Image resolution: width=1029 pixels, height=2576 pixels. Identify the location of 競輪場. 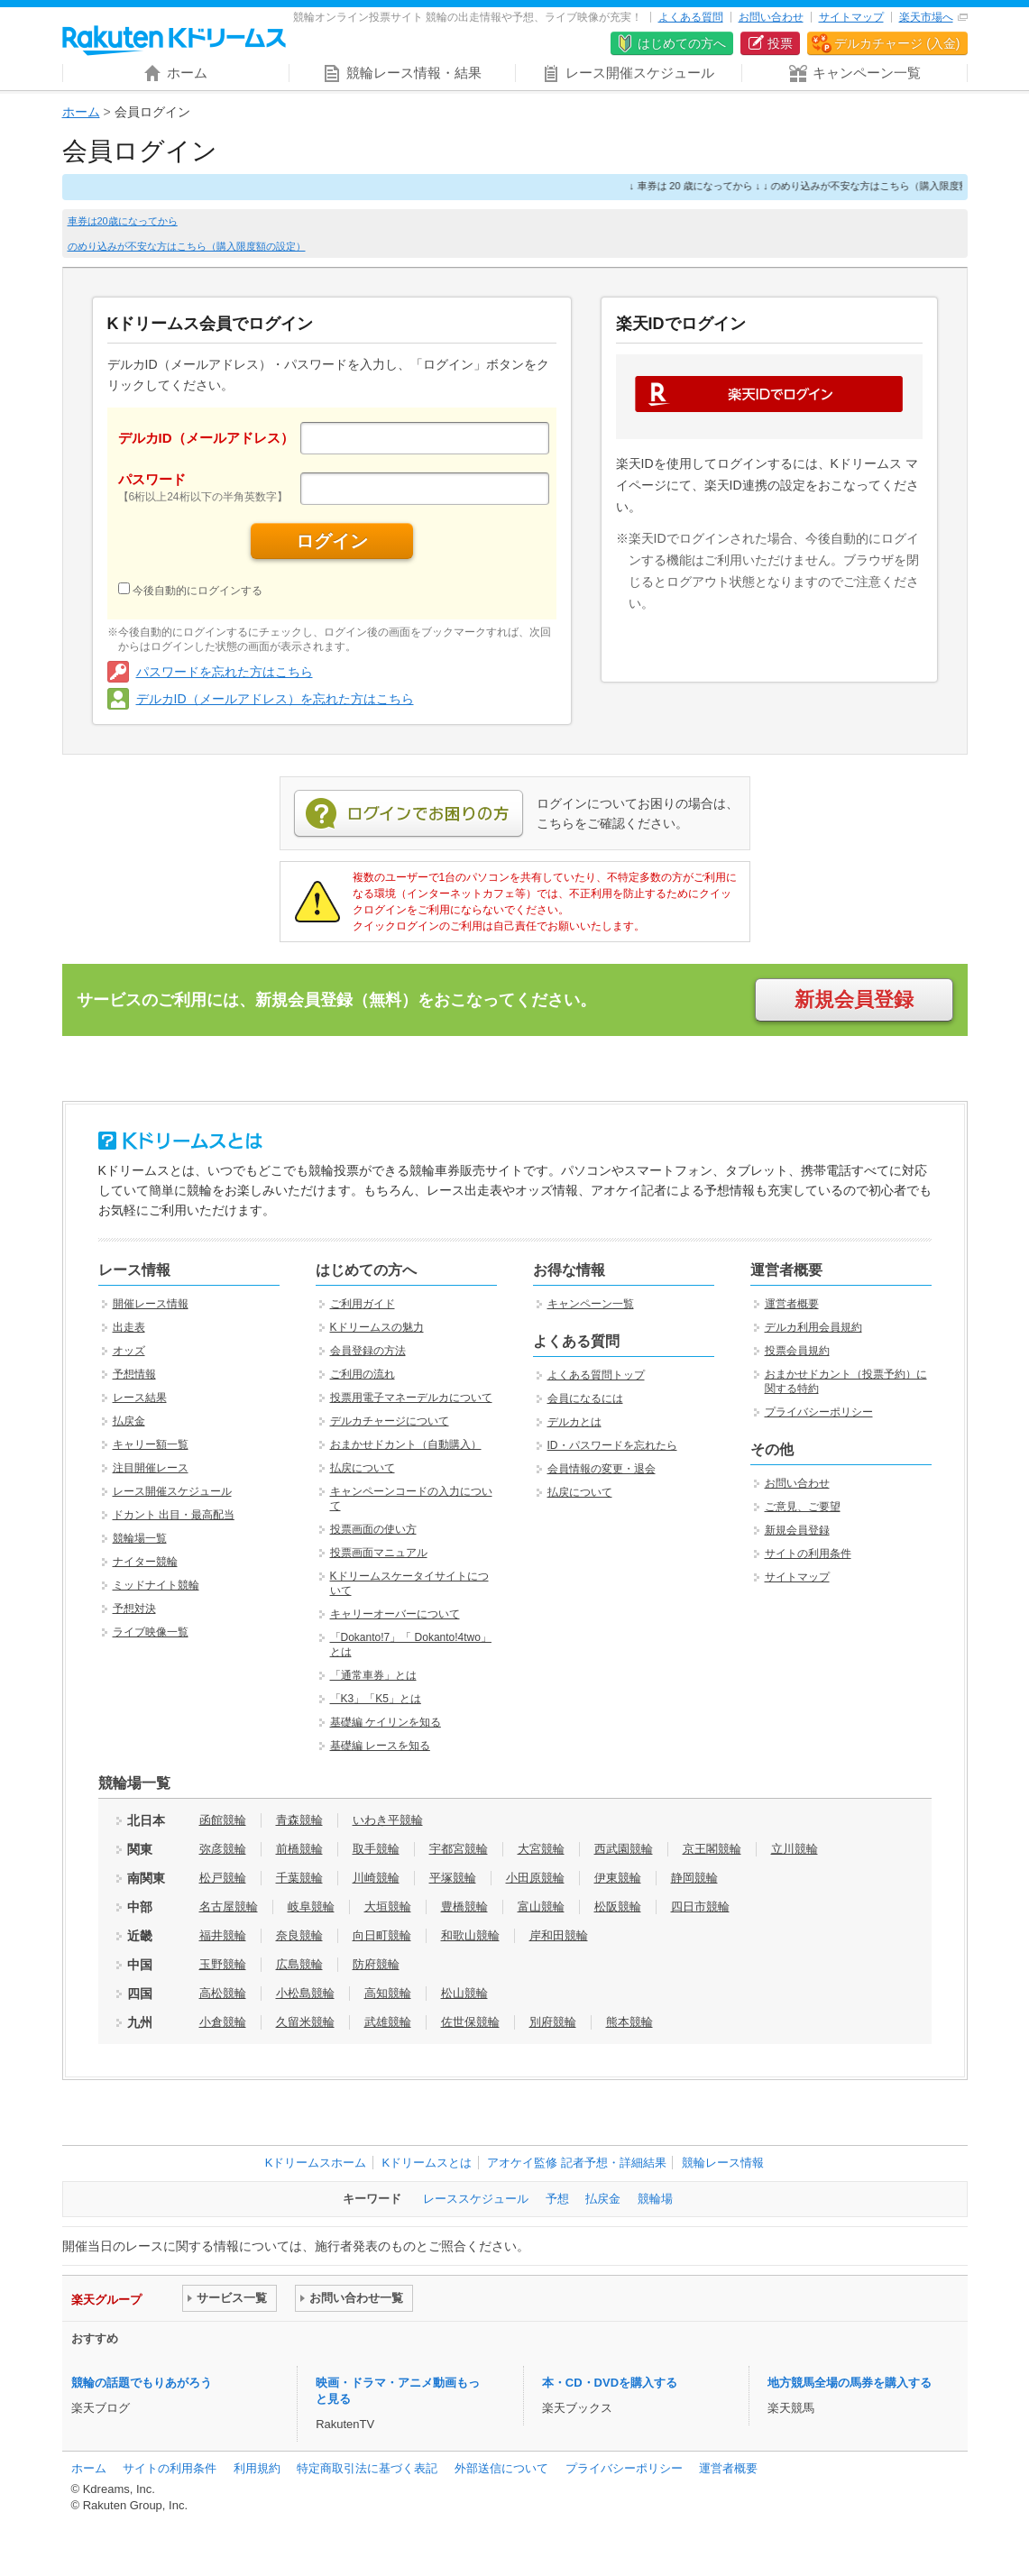
(655, 2198).